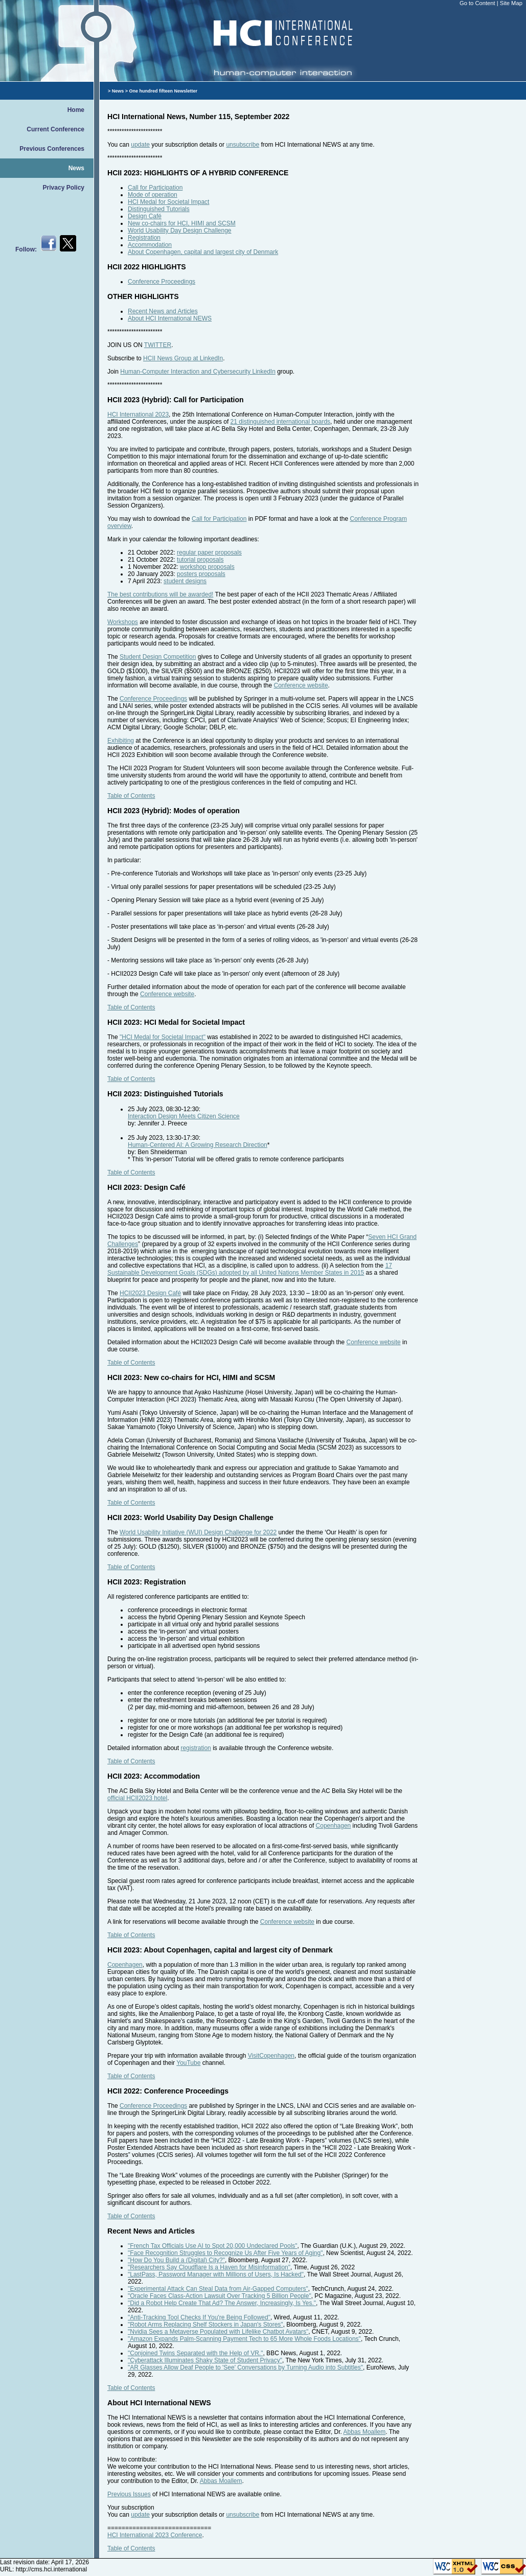  What do you see at coordinates (55, 129) in the screenshot?
I see `Current Conference` at bounding box center [55, 129].